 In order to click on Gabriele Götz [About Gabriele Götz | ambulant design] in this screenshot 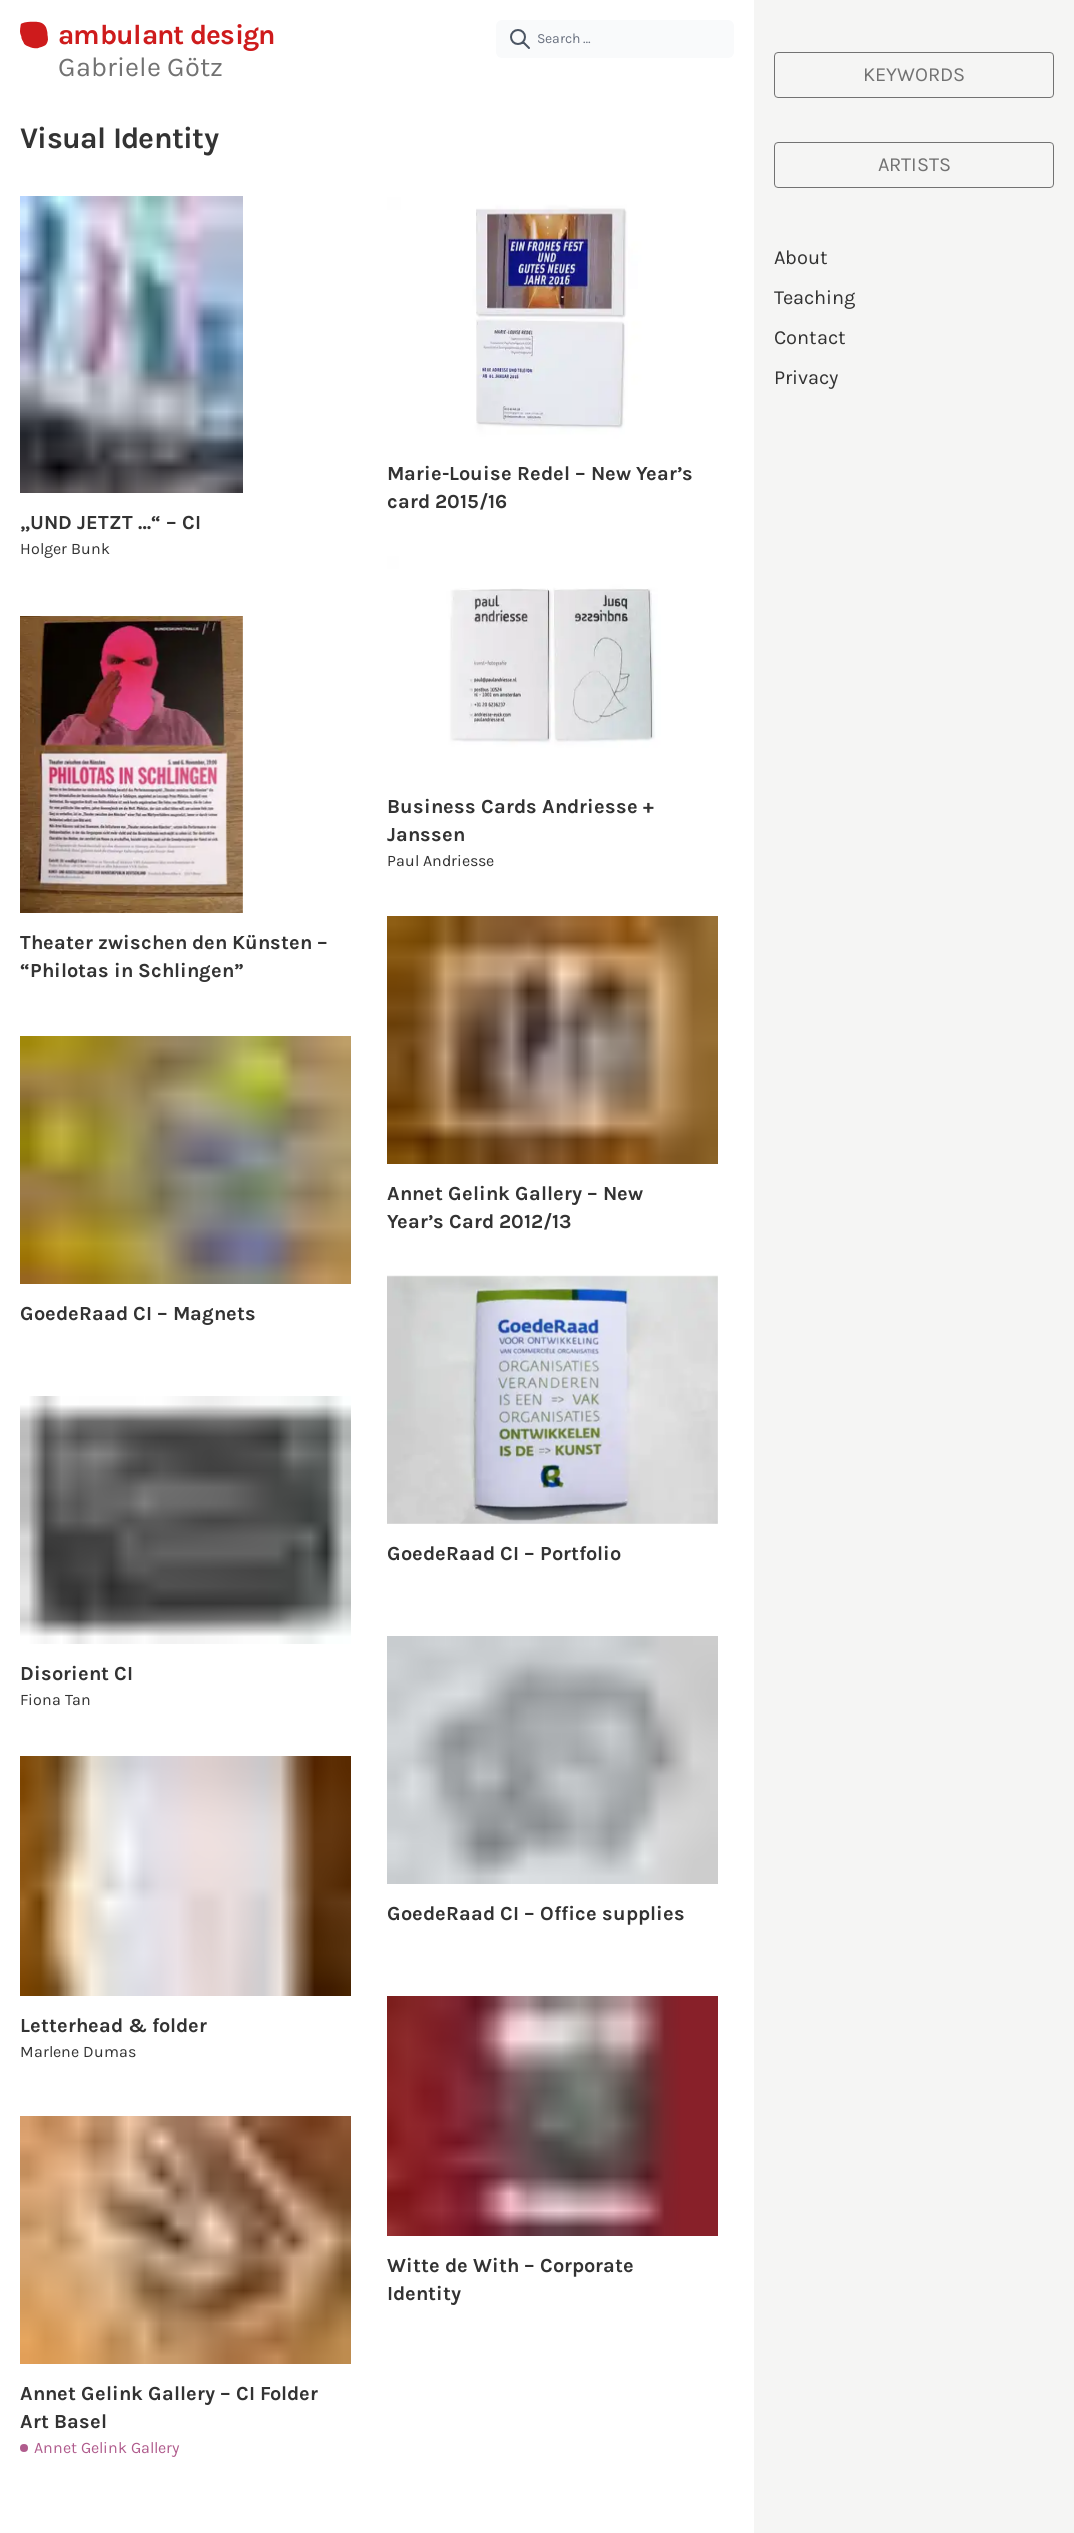, I will do `click(140, 67)`.